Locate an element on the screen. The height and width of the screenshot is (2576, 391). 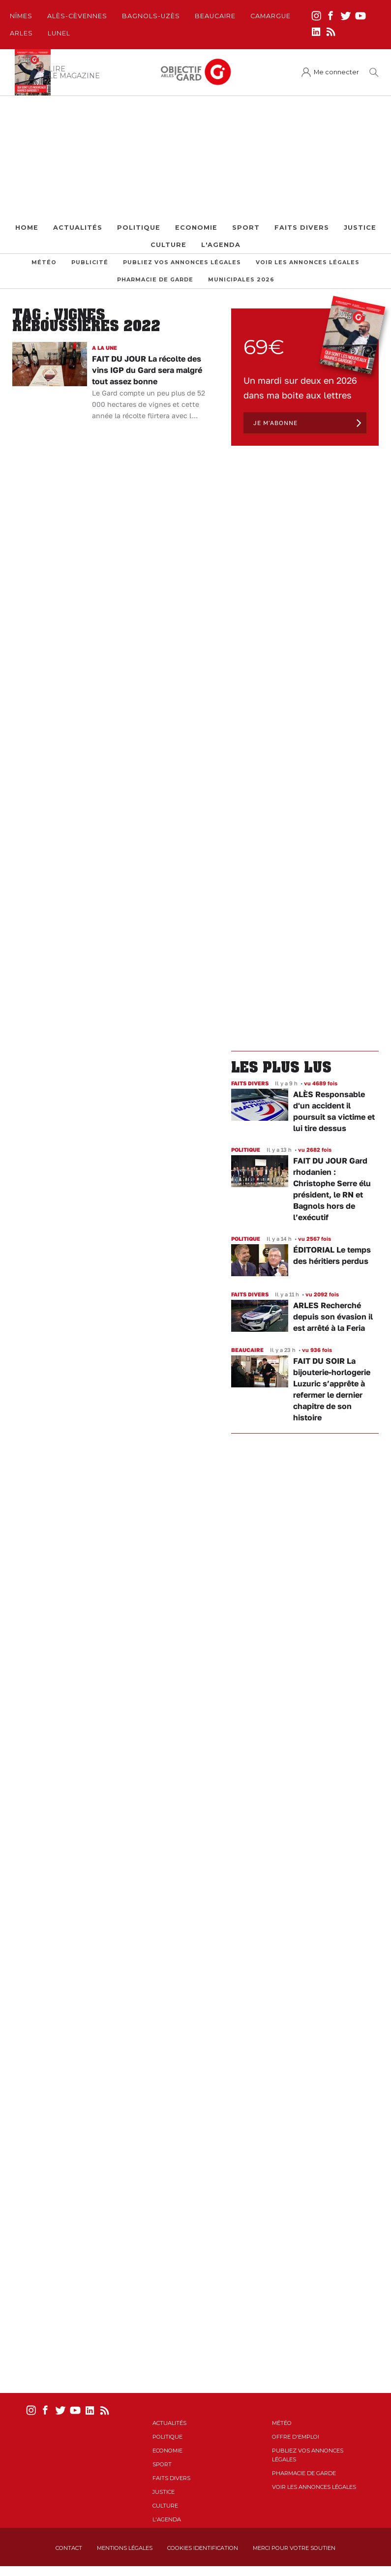
Pharmacie de garde is located at coordinates (155, 279).